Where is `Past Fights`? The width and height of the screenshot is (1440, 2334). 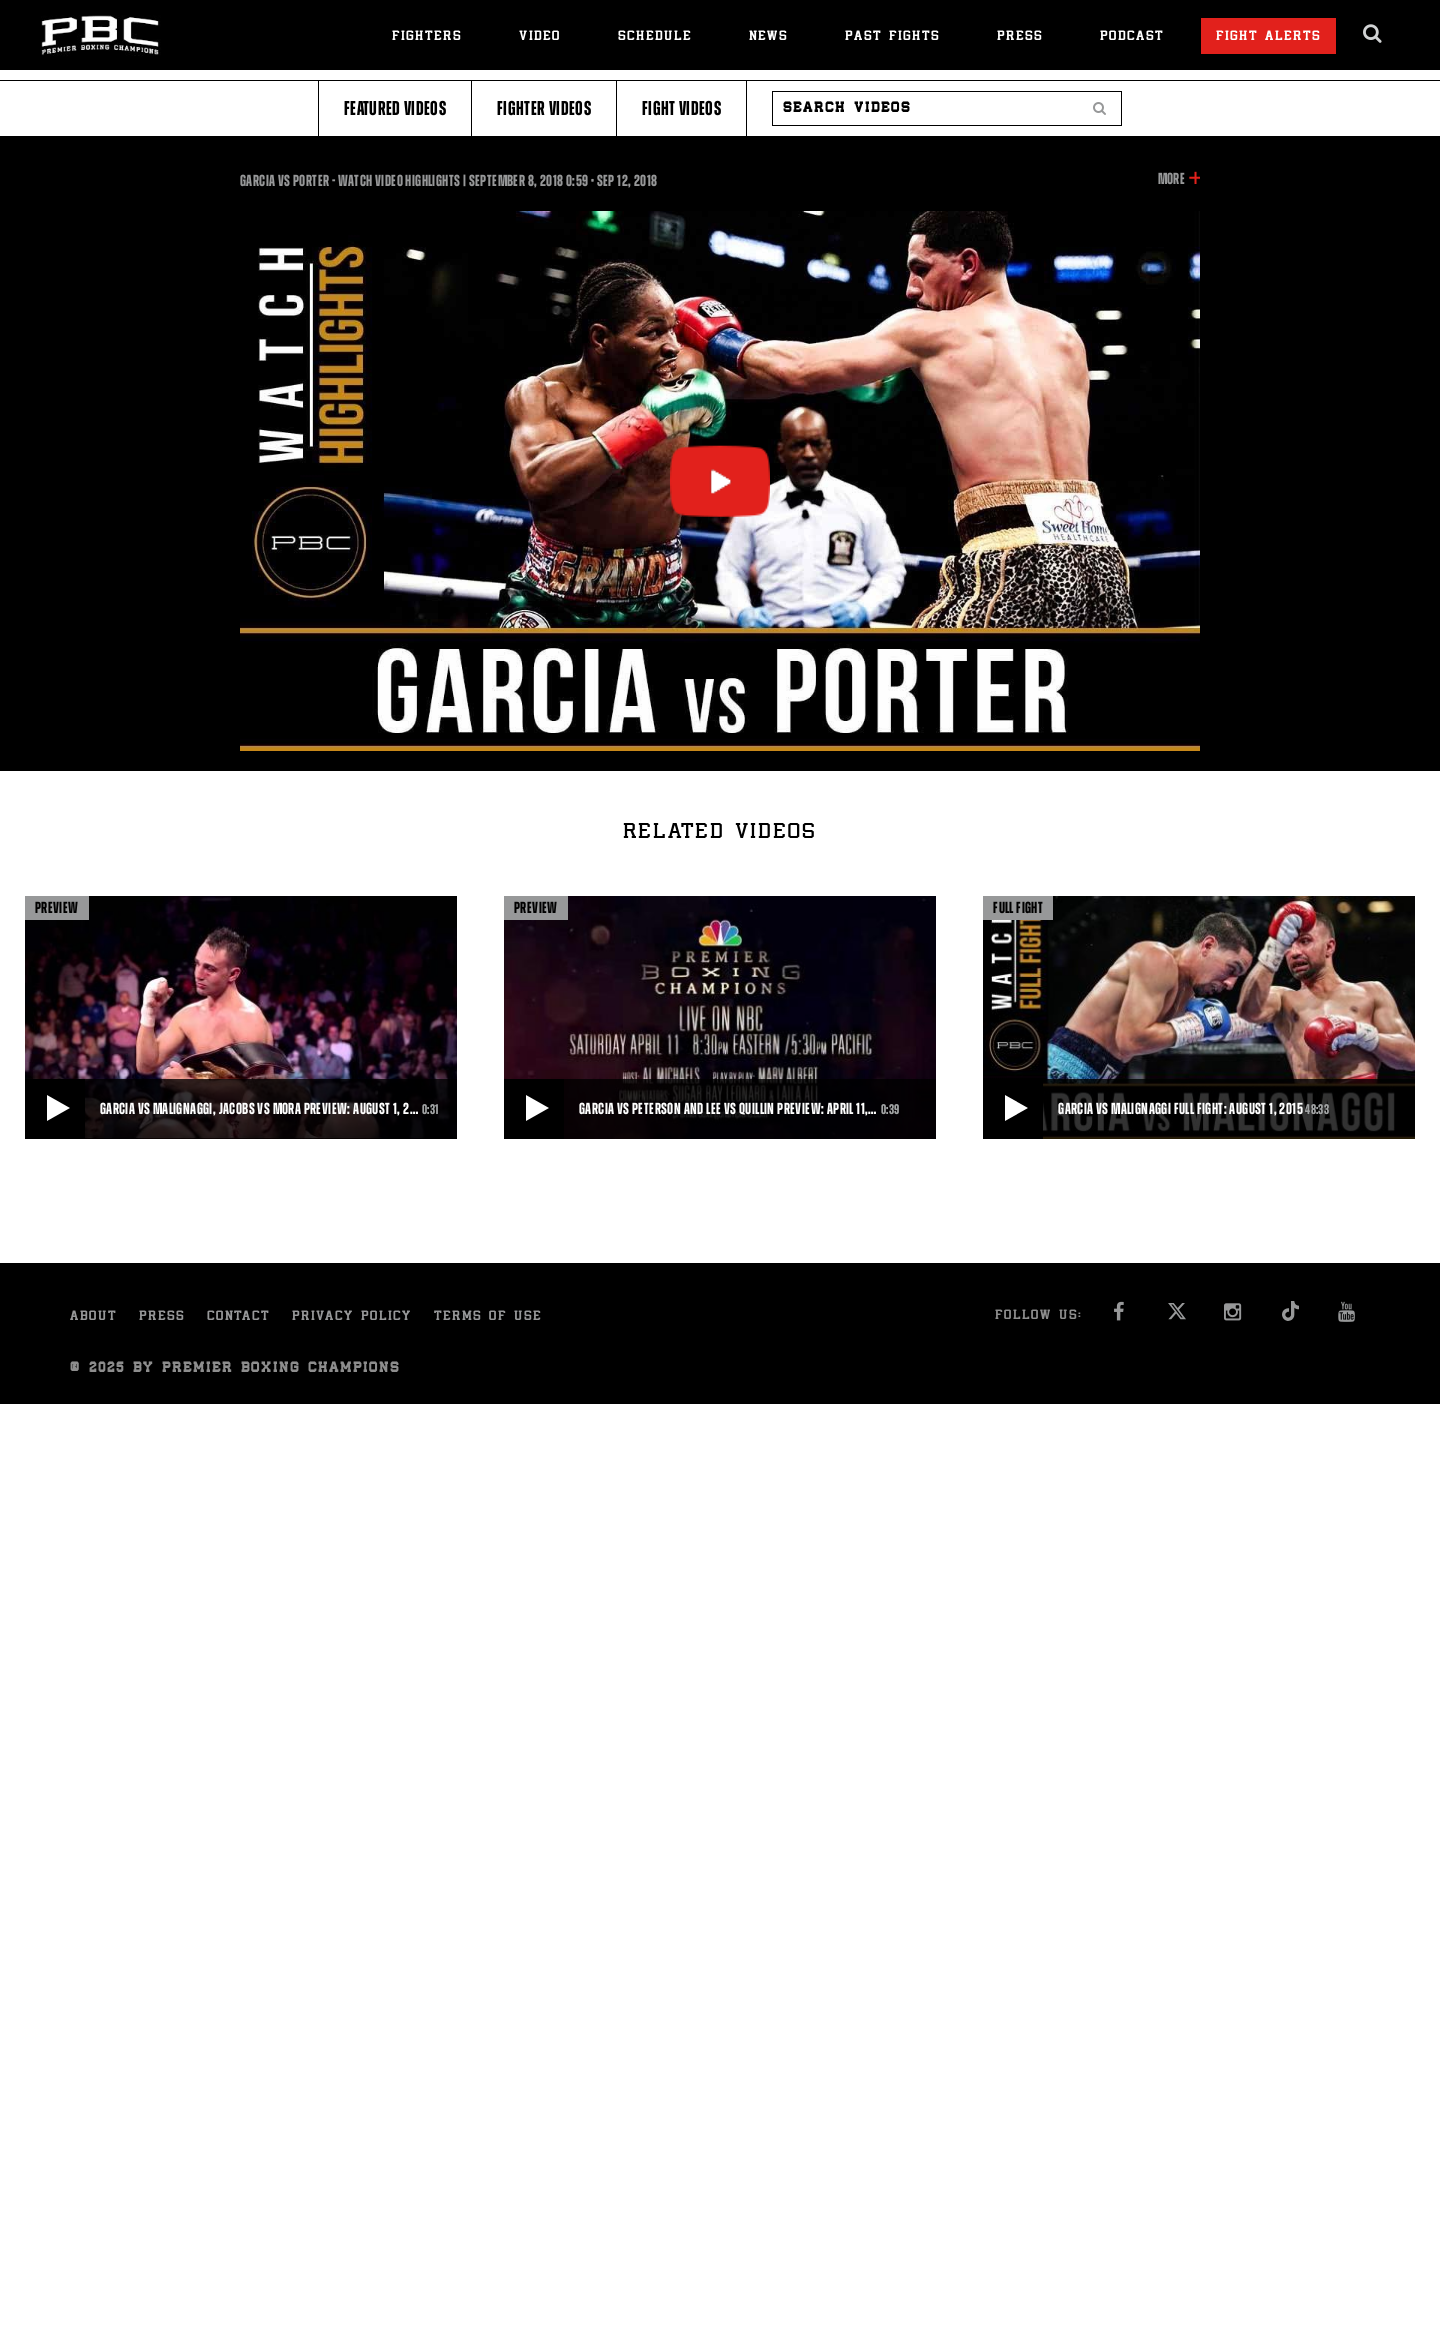
Past Fights is located at coordinates (892, 37).